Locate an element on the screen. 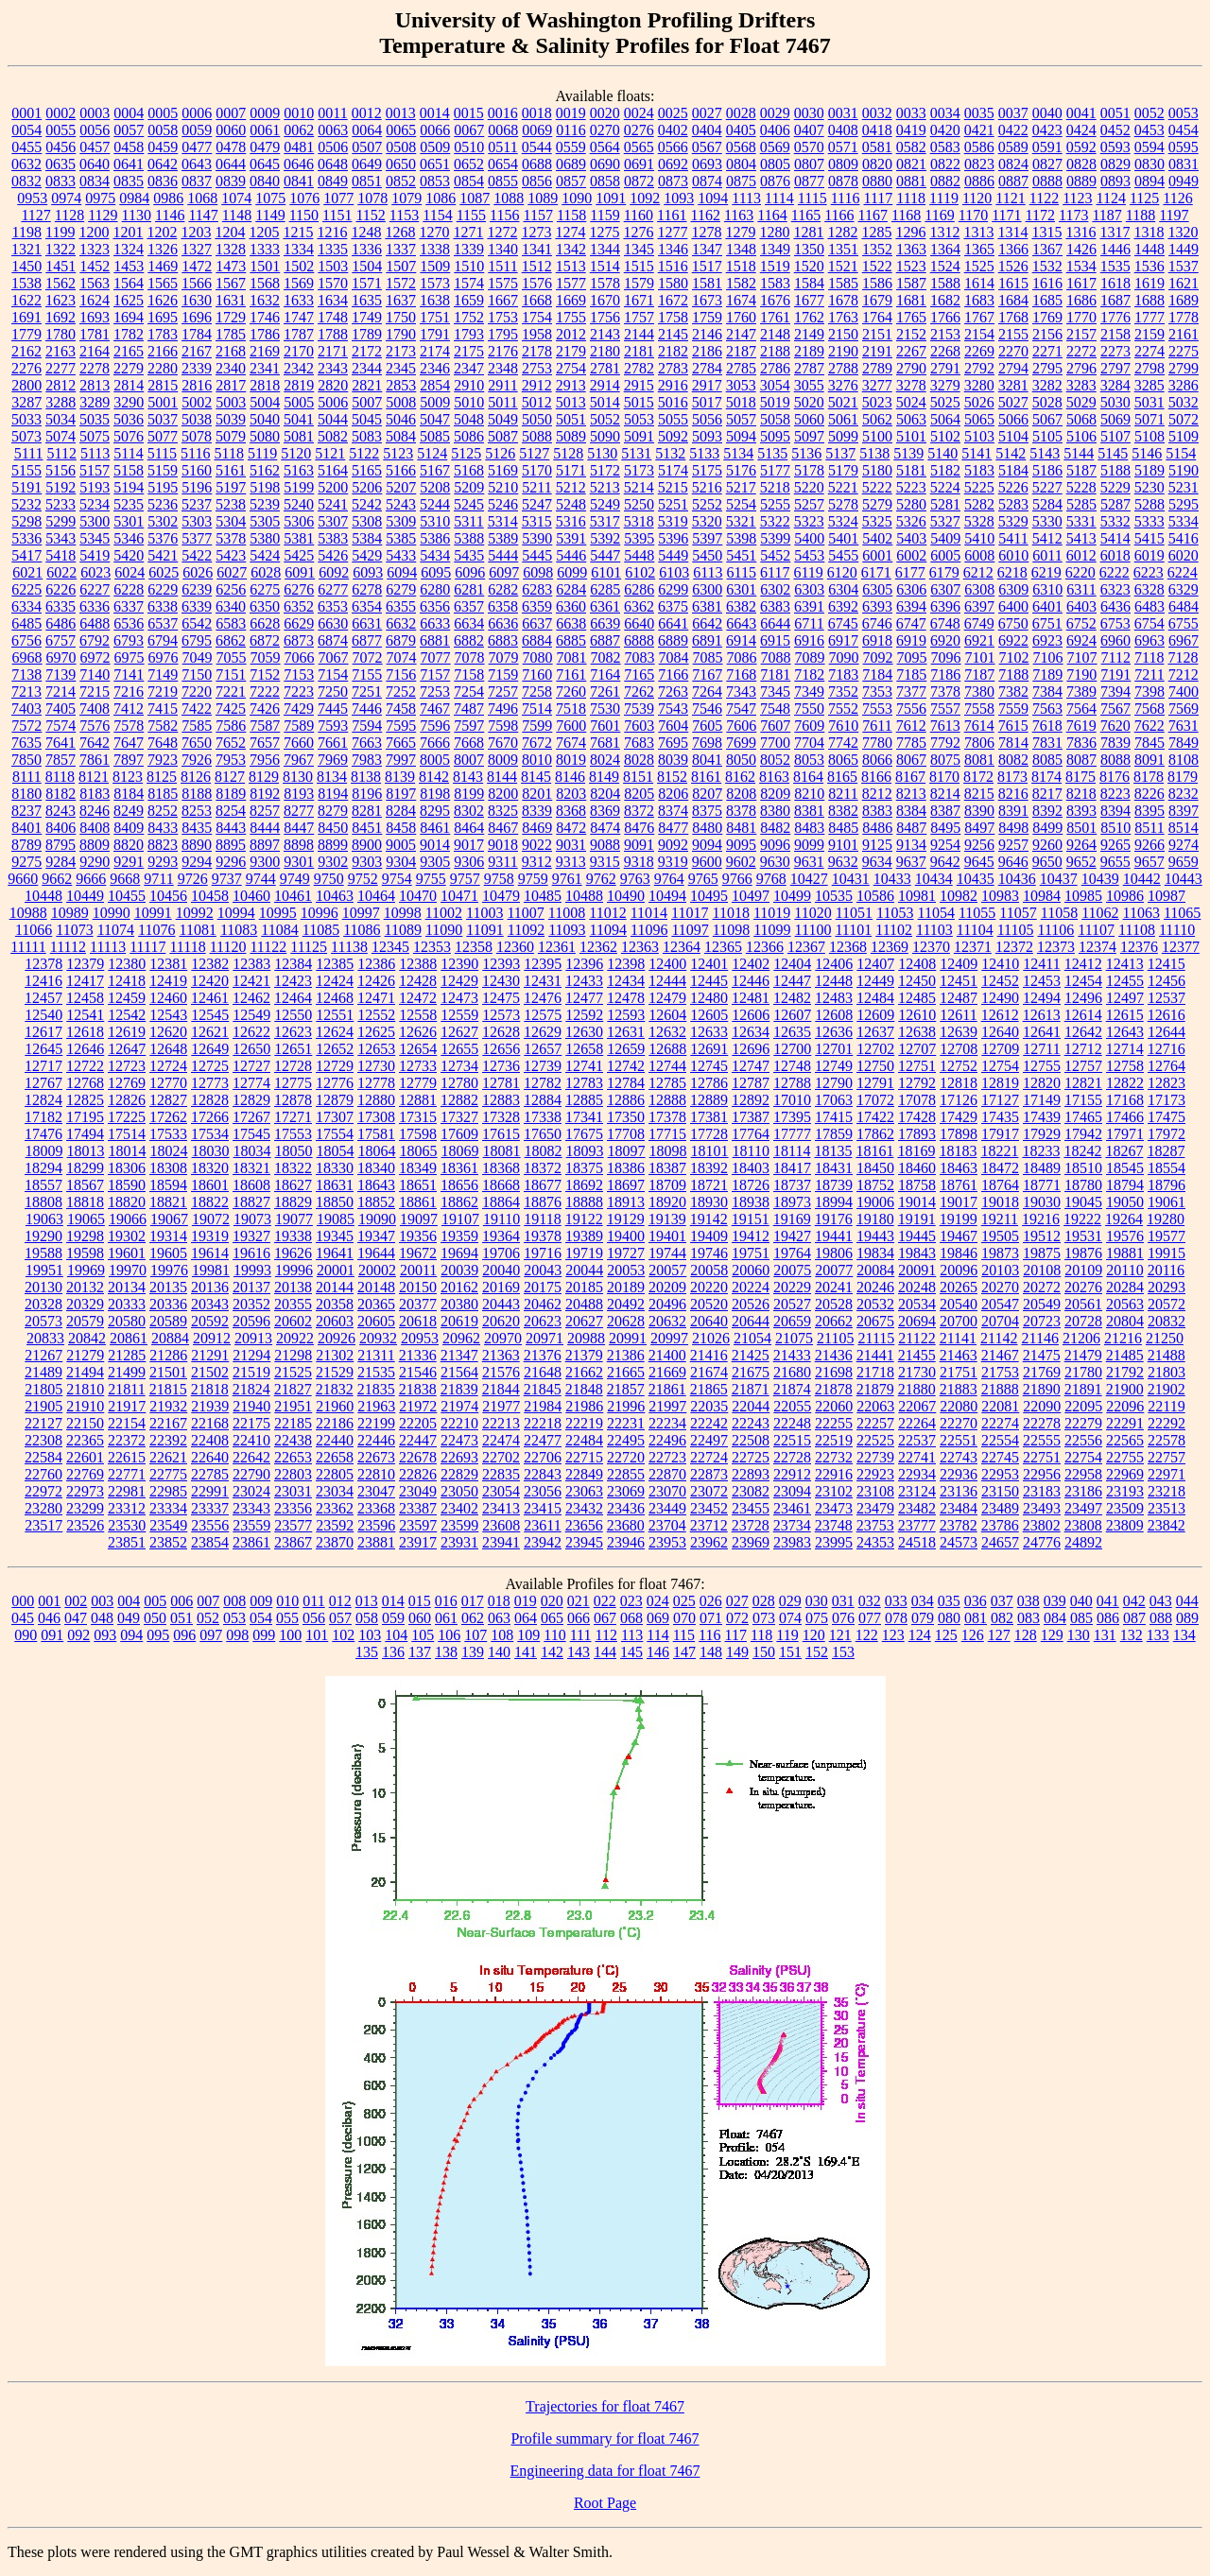 The height and width of the screenshot is (2576, 1210). 17262 is located at coordinates (168, 1117).